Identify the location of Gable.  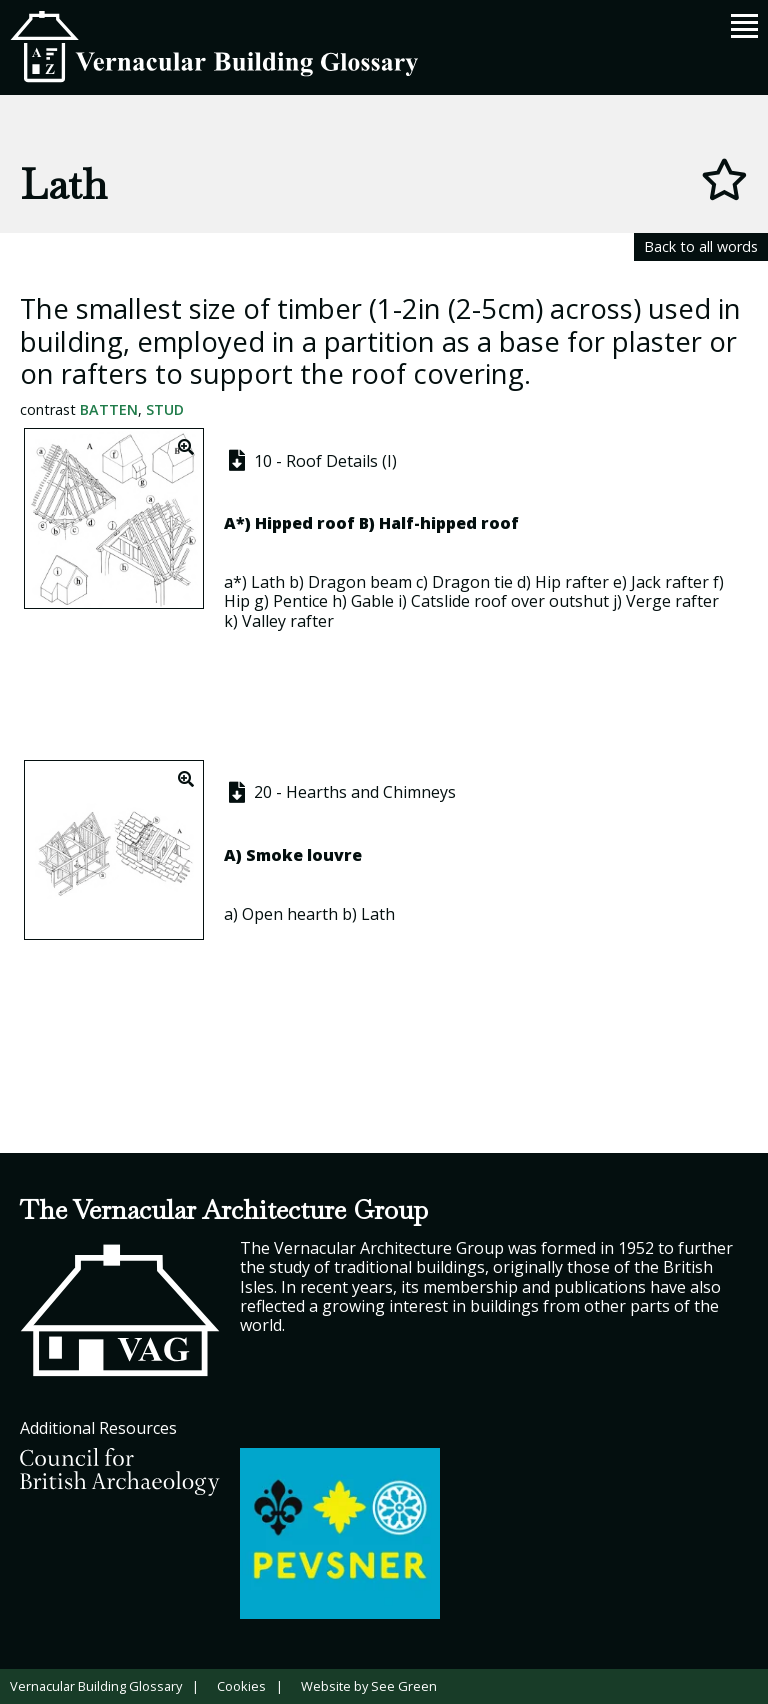
(372, 601).